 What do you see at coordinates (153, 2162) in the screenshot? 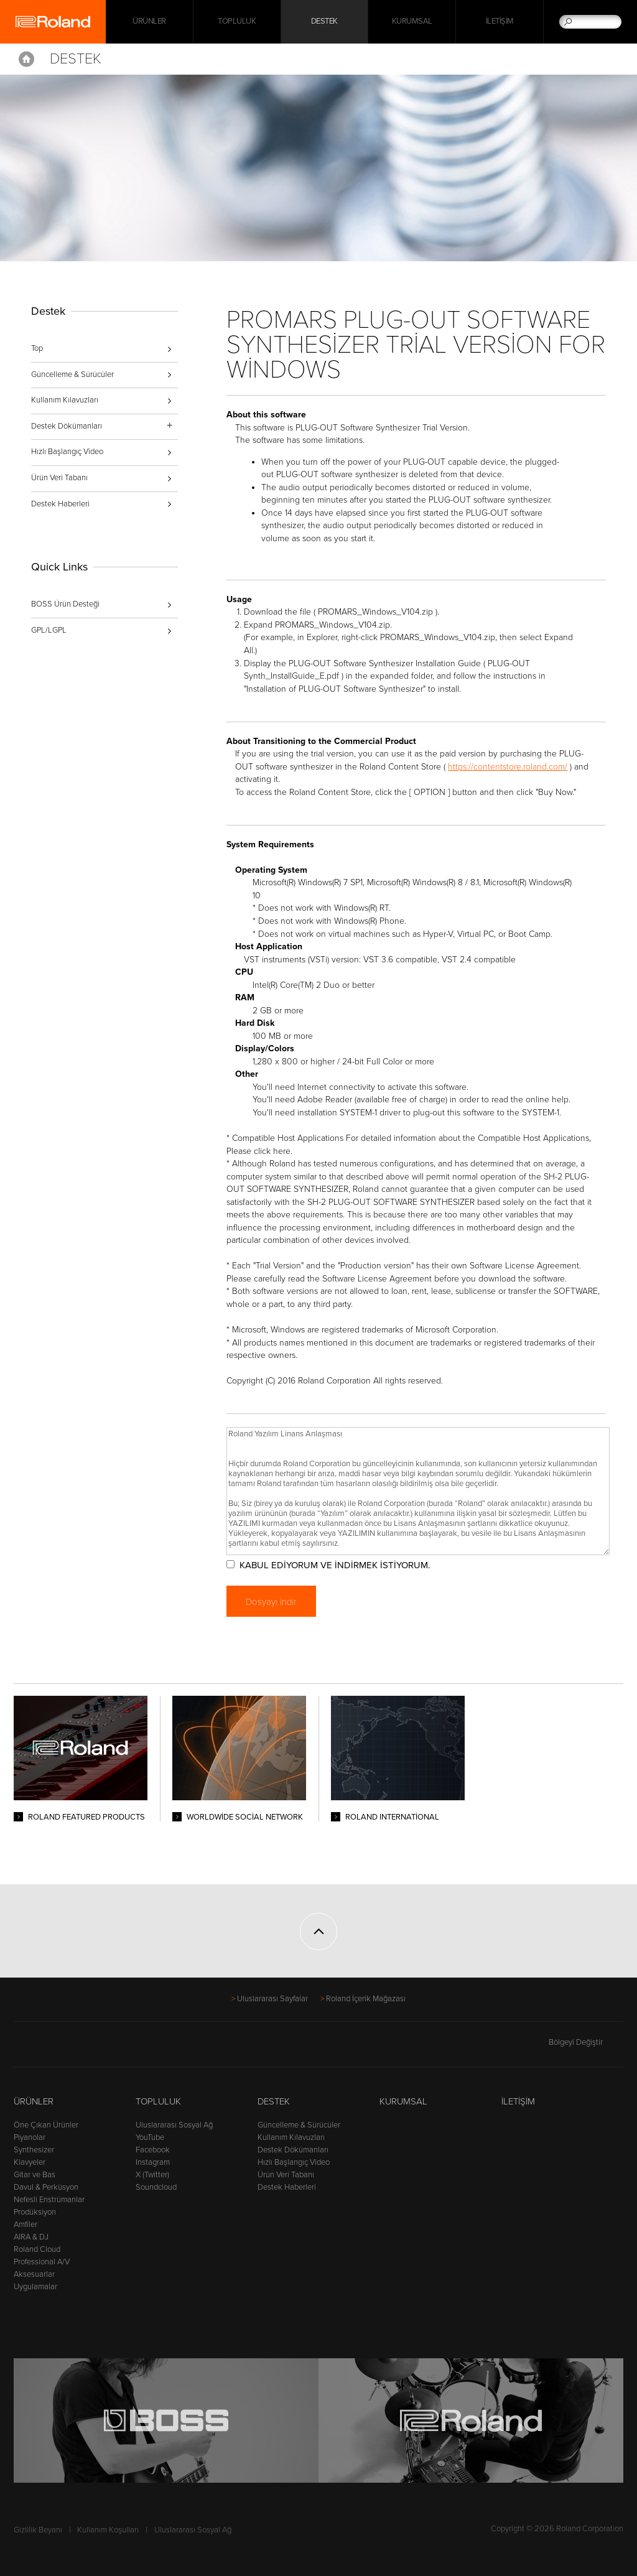
I see `Instagram` at bounding box center [153, 2162].